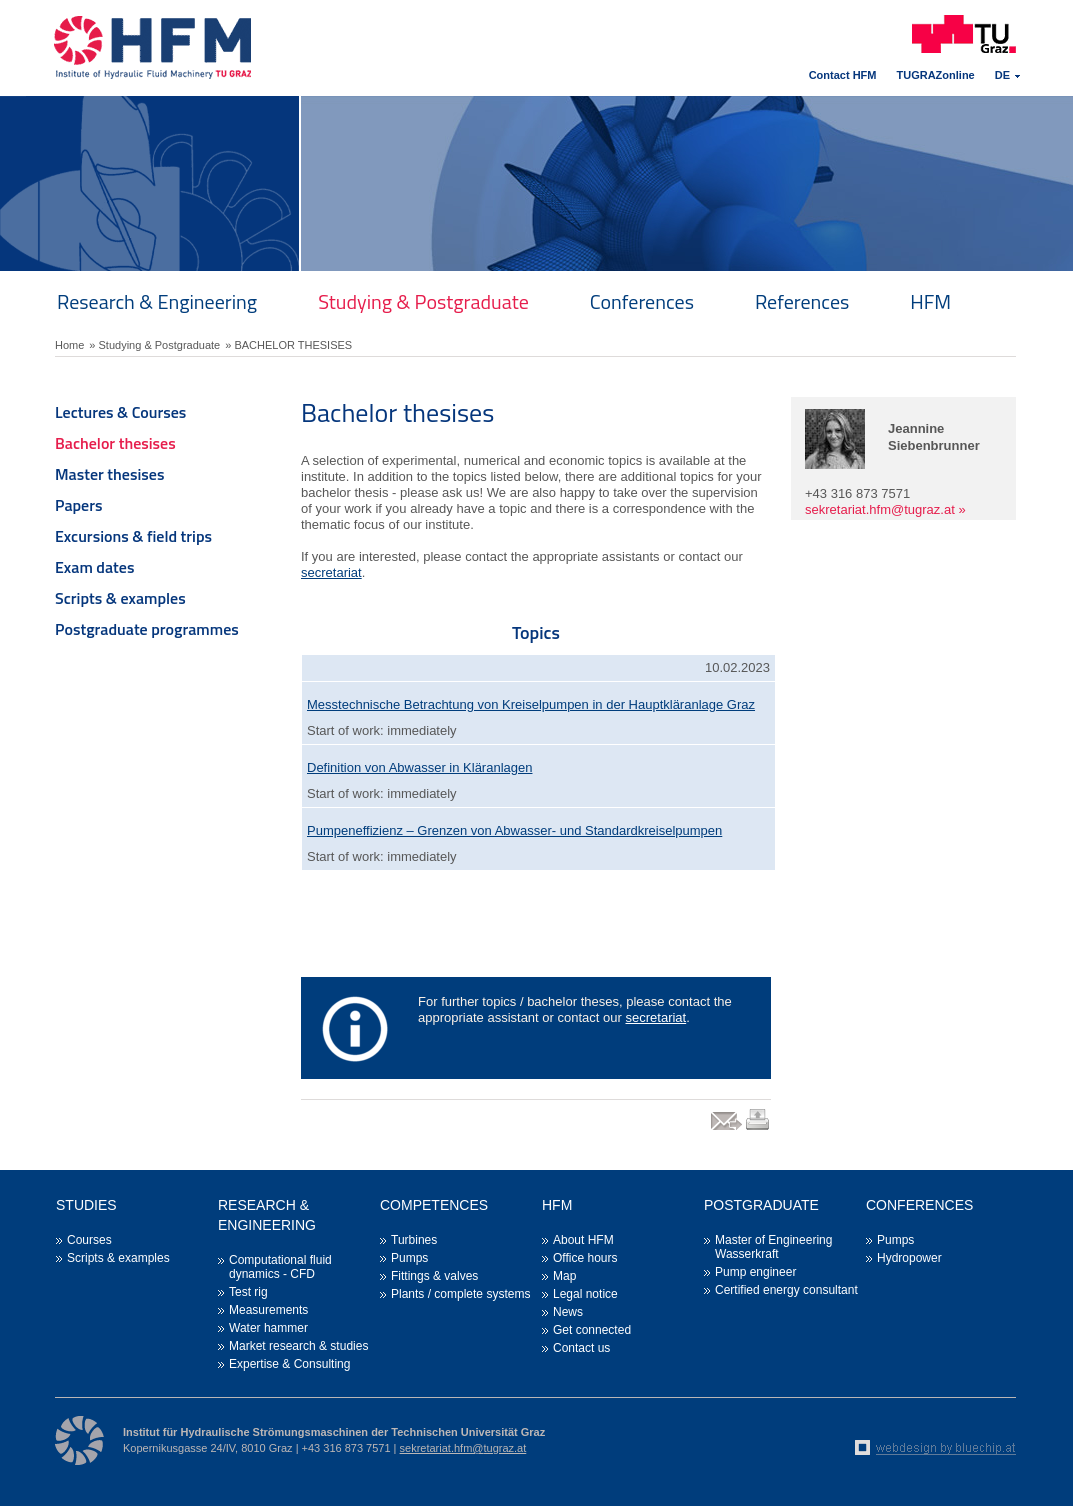  What do you see at coordinates (531, 704) in the screenshot?
I see `Messtechnische Betrachtung von Kreiselpumpen in der Hauptkläranlage Graz` at bounding box center [531, 704].